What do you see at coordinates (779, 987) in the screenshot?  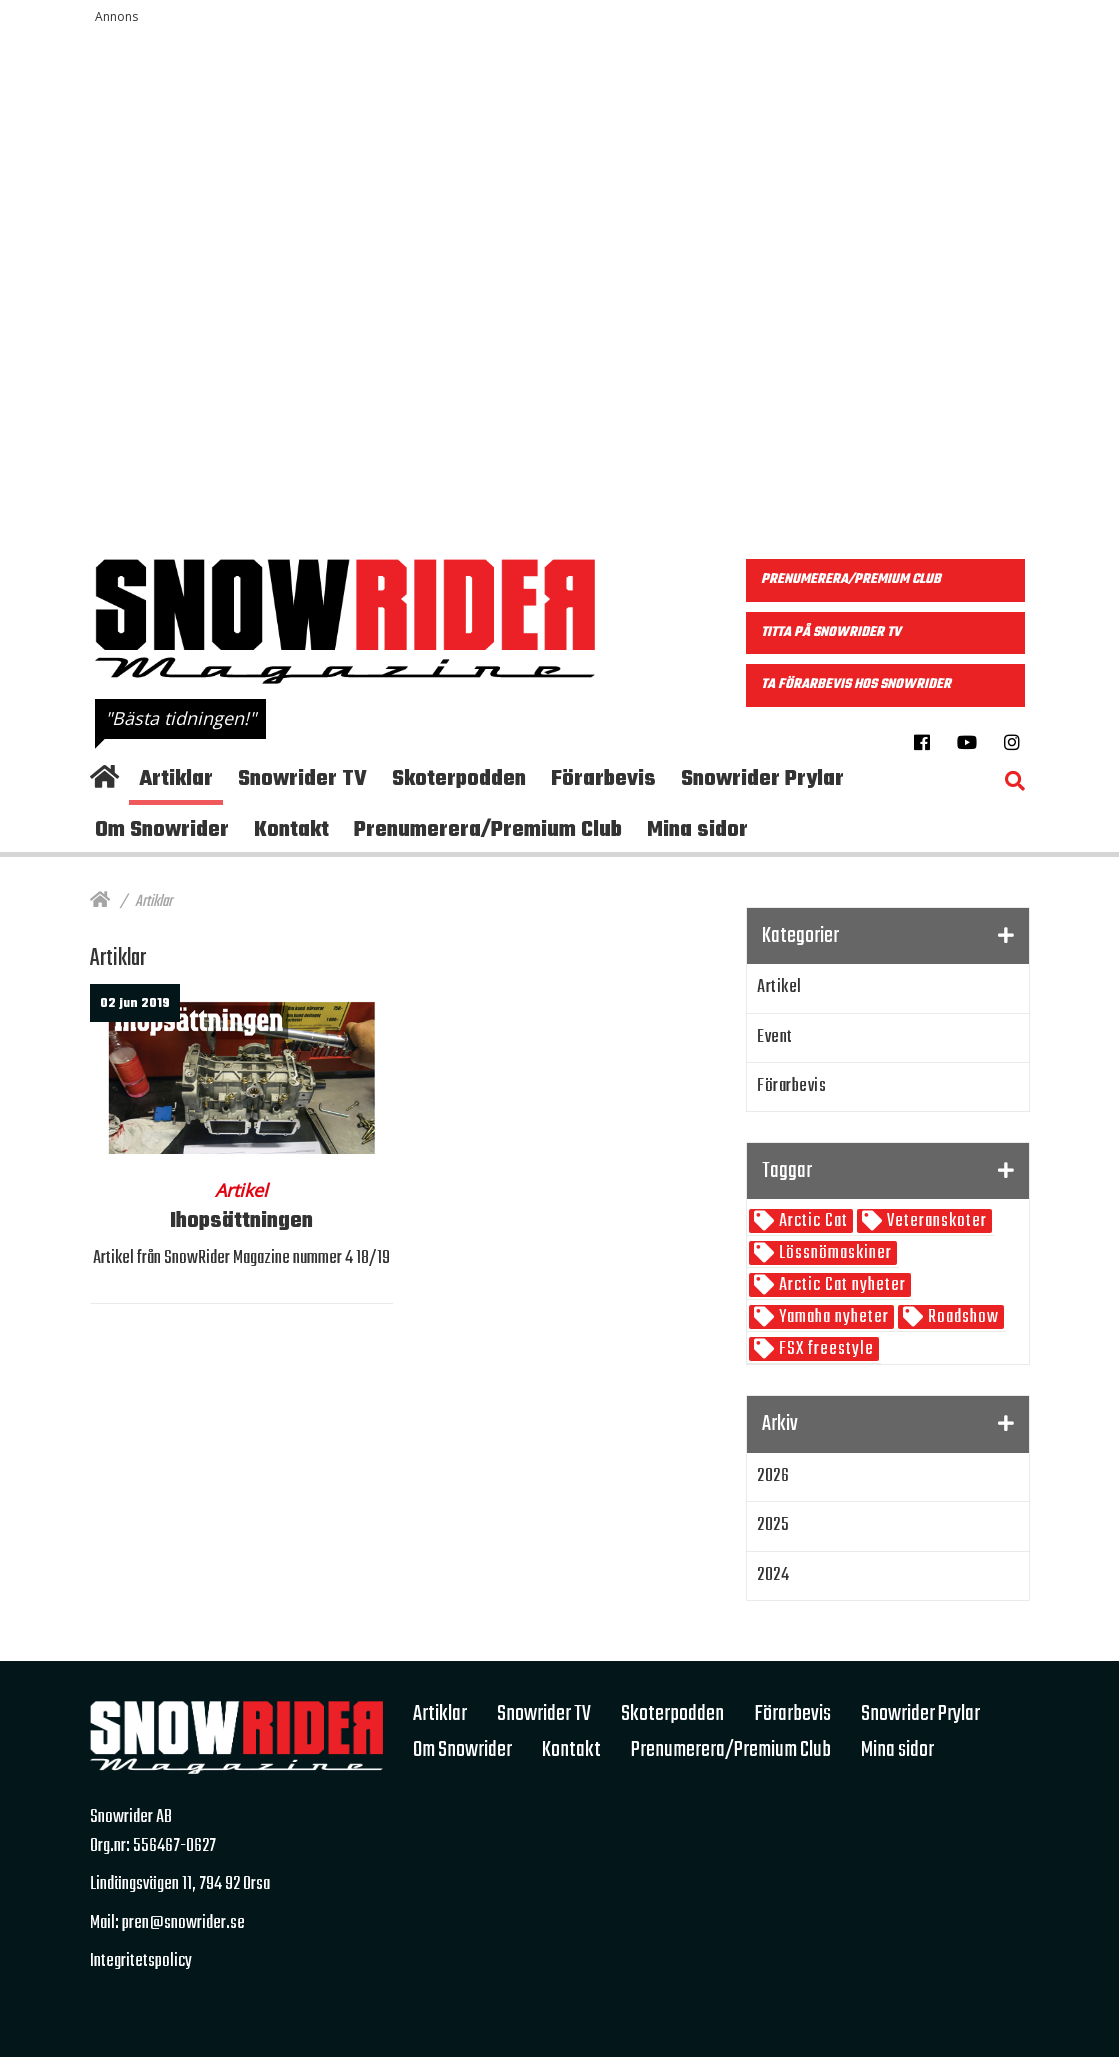 I see `Artikel` at bounding box center [779, 987].